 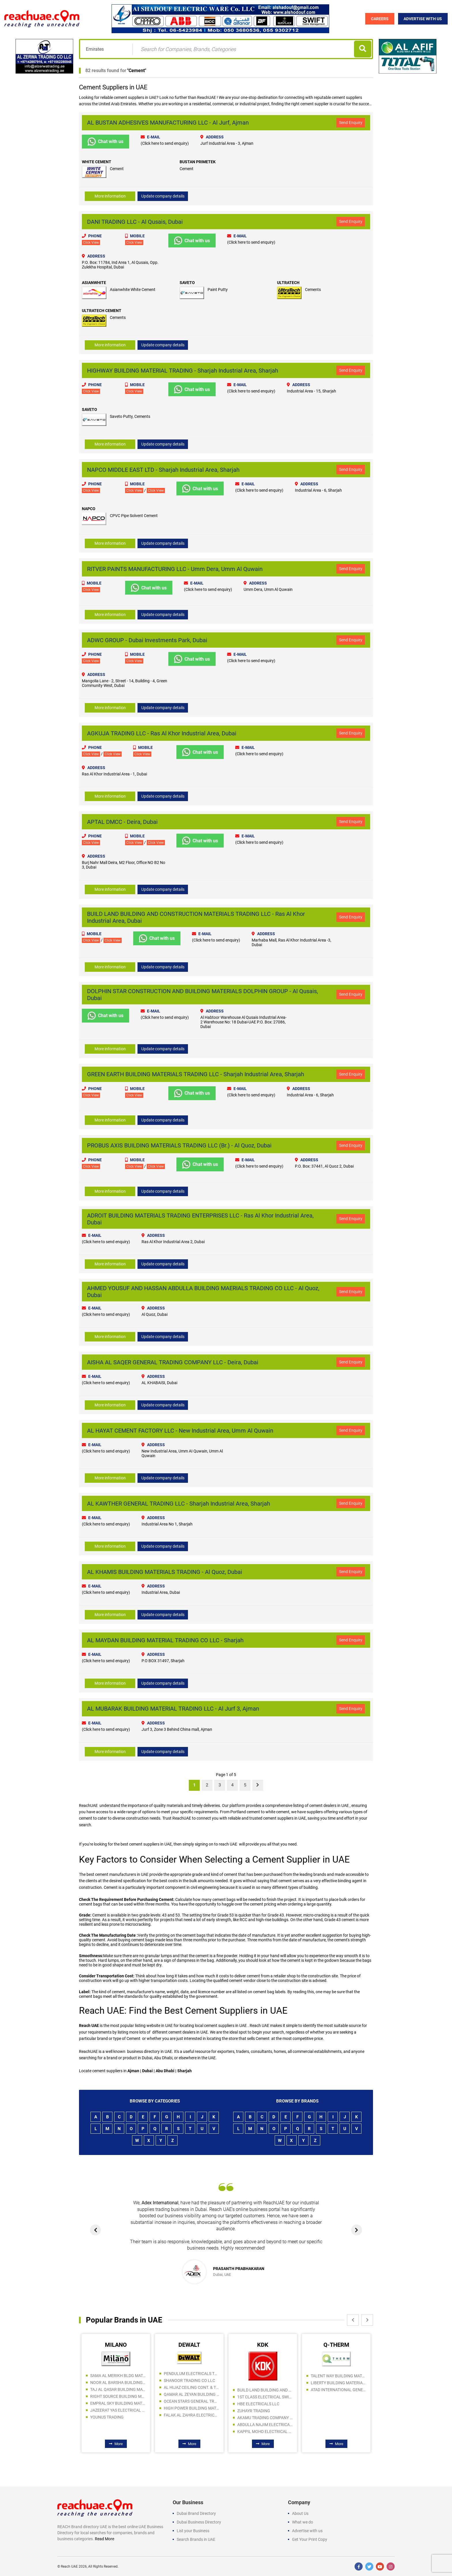 What do you see at coordinates (132, 289) in the screenshot?
I see `Asianwhite White Cement` at bounding box center [132, 289].